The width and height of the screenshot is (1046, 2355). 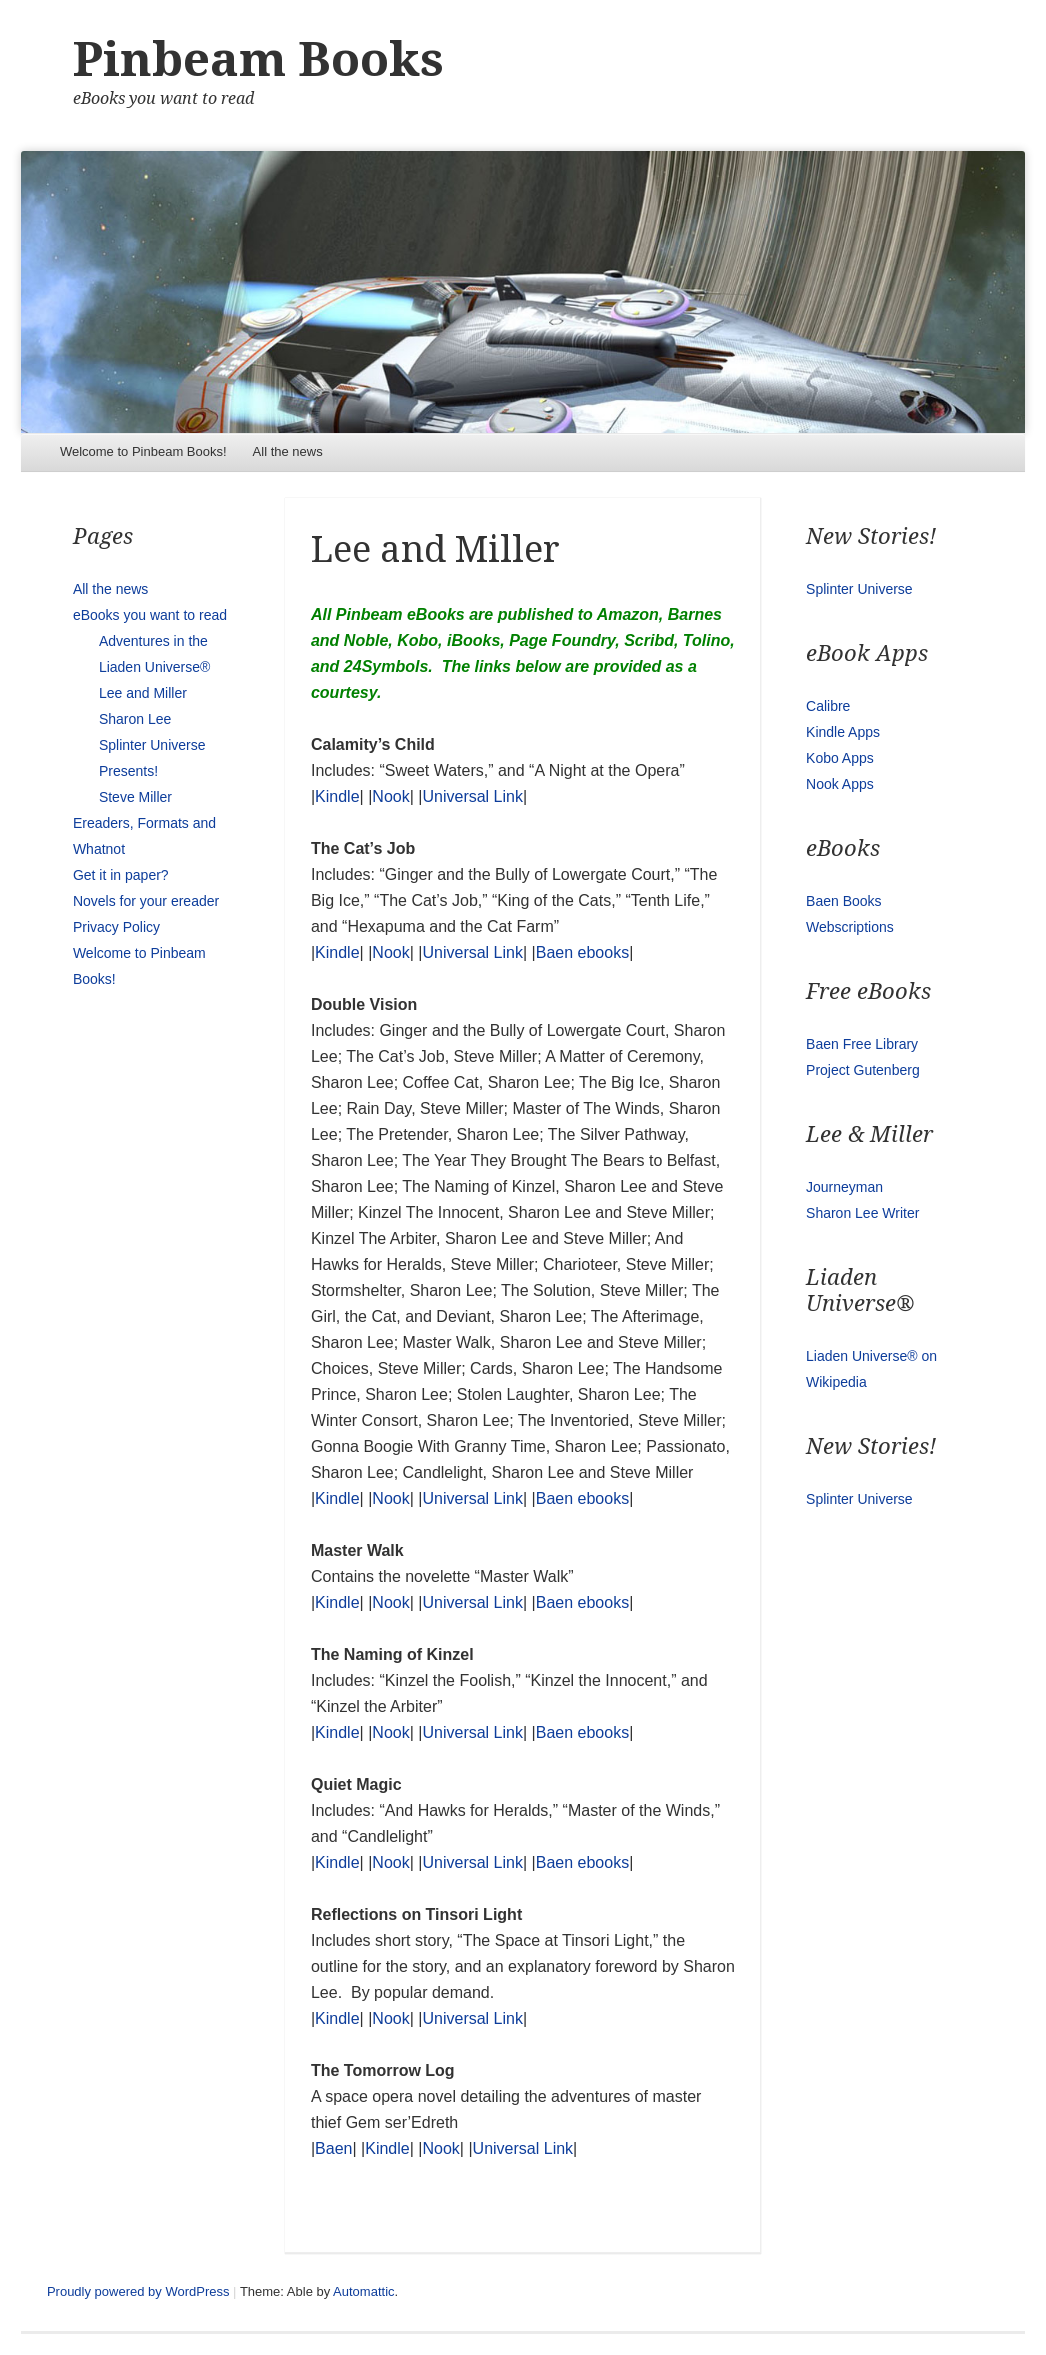 I want to click on Baen Books, so click(x=844, y=901).